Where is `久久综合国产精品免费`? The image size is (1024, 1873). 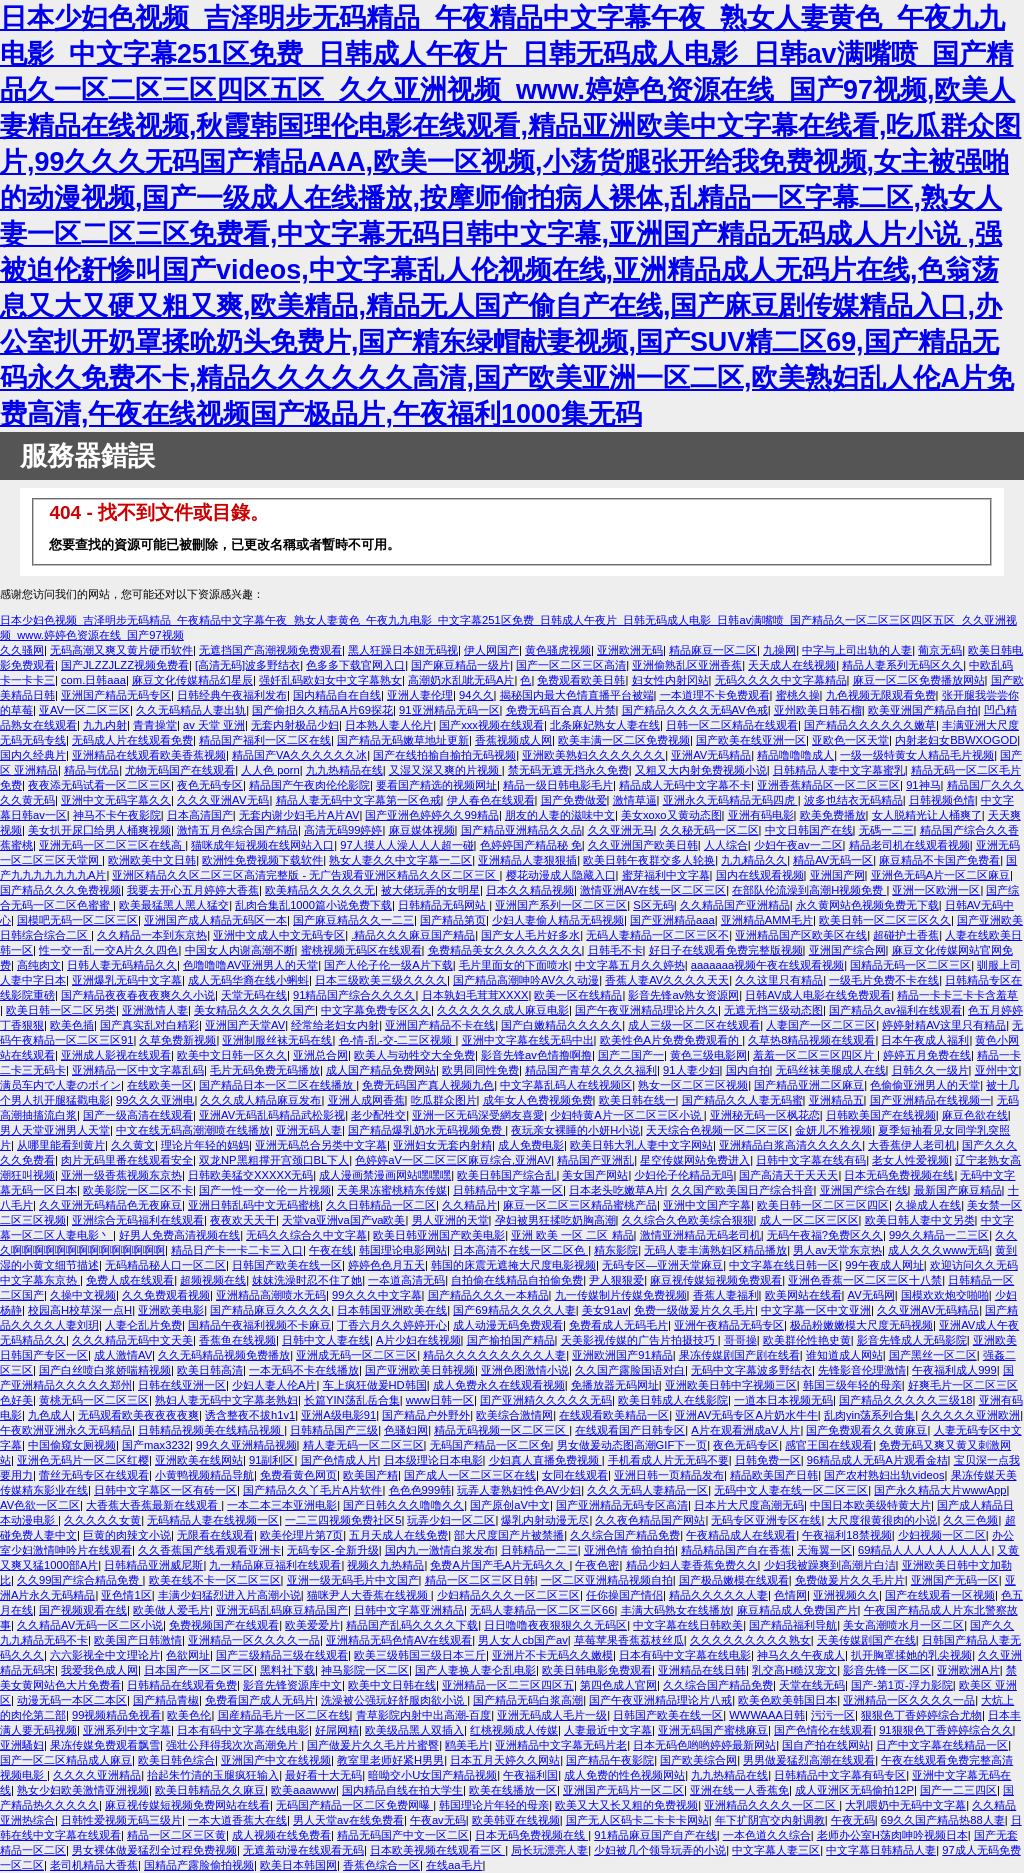 久久综合国产精品免费 is located at coordinates (625, 1535).